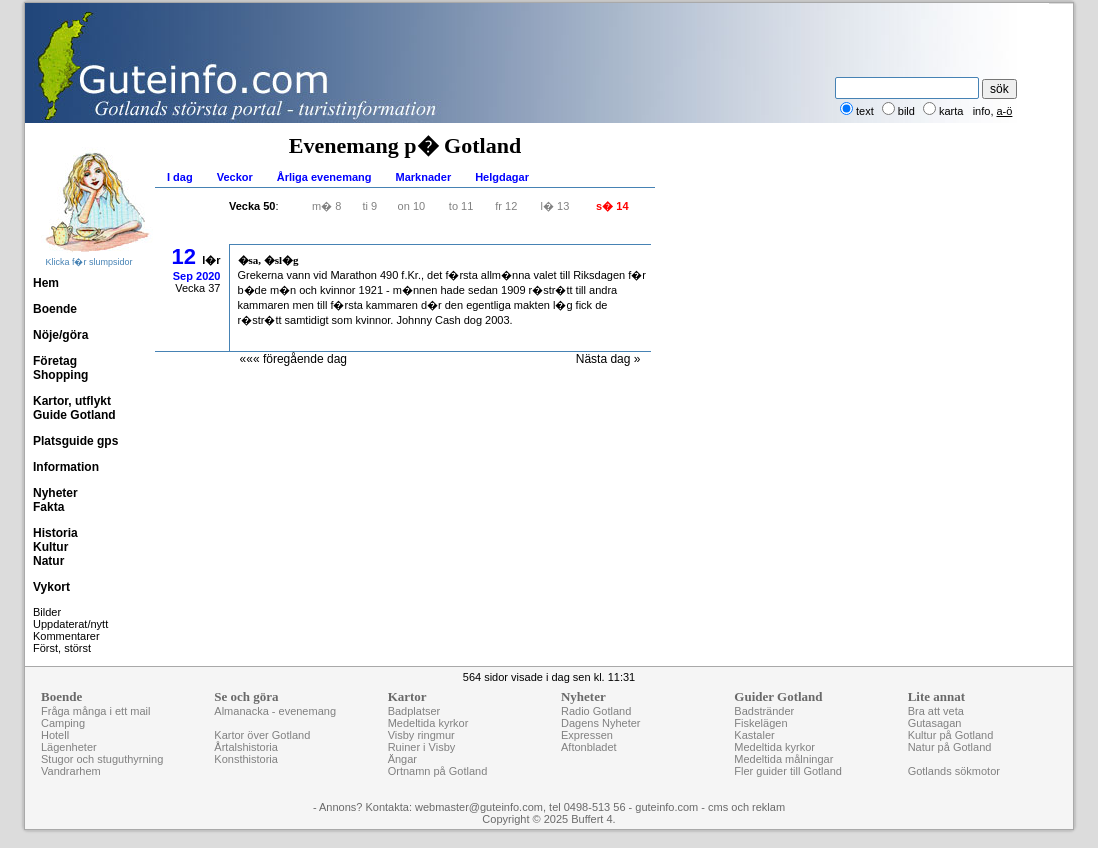 This screenshot has height=848, width=1098. I want to click on Ängar, so click(402, 759).